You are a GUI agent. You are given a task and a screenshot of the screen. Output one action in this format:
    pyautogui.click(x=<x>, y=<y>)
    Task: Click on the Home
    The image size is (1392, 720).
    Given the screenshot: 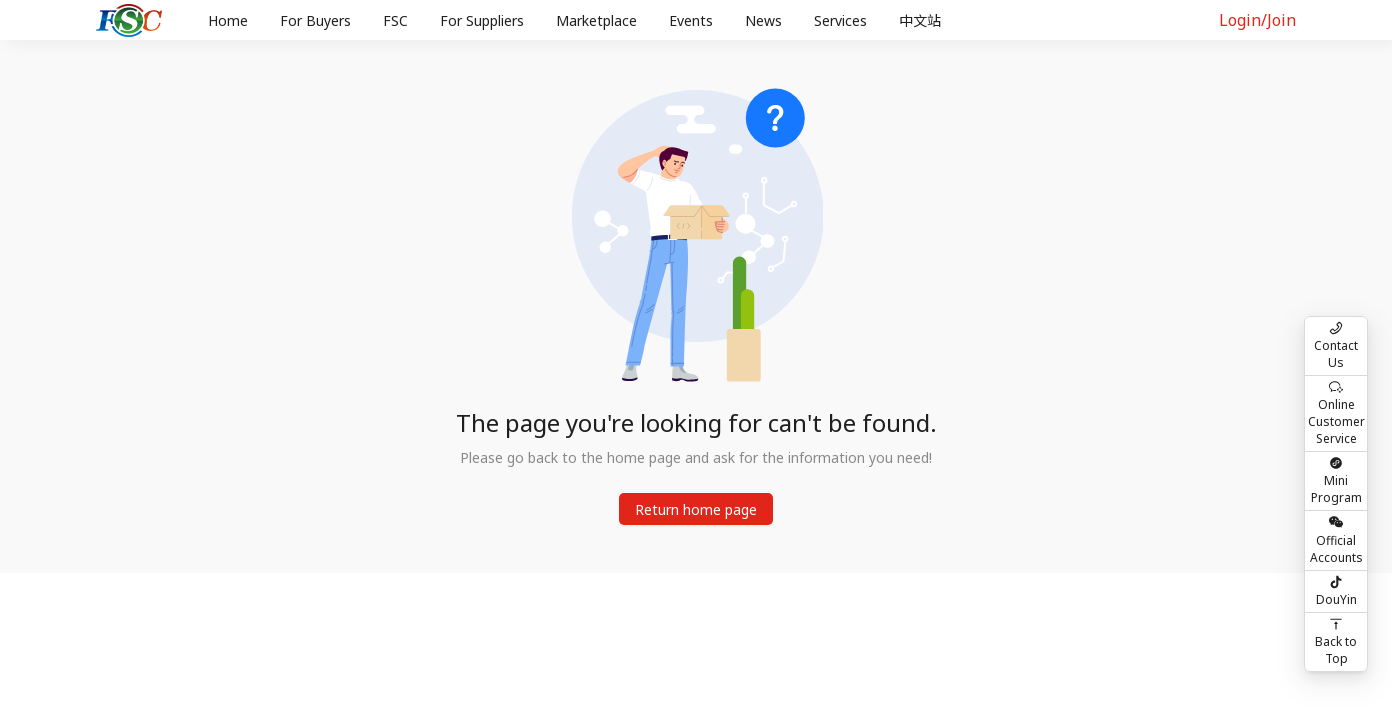 What is the action you would take?
    pyautogui.click(x=228, y=20)
    